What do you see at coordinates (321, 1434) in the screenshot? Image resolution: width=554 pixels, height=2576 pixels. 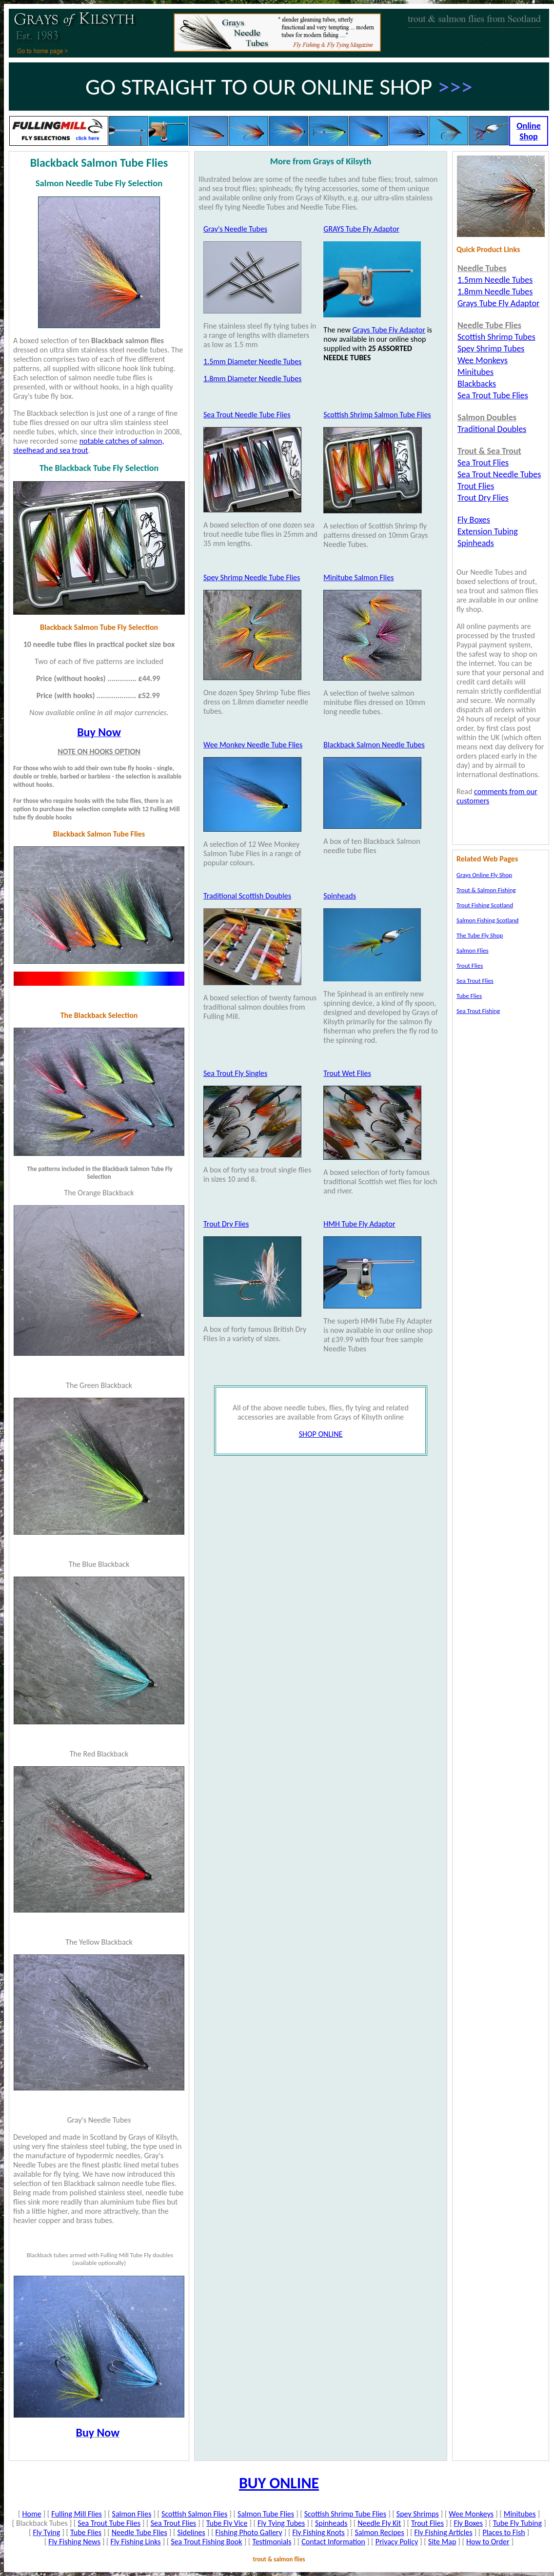 I see `SHOP ONLINE` at bounding box center [321, 1434].